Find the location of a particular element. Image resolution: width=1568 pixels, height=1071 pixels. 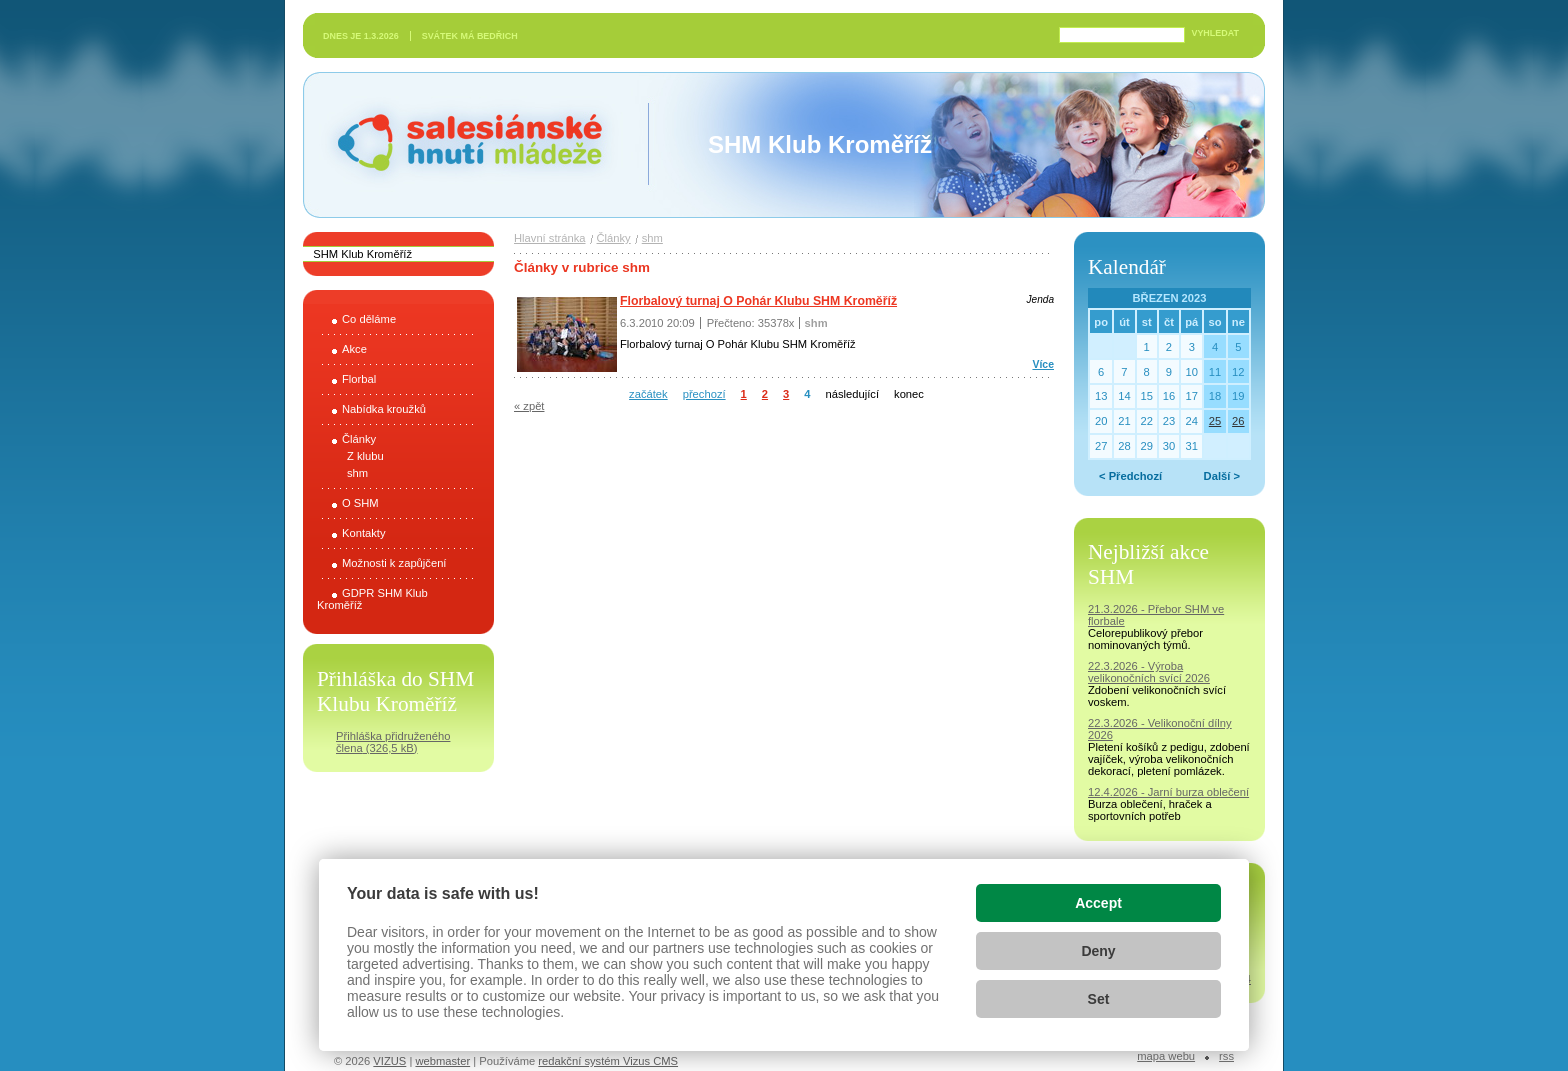

Florbal is located at coordinates (359, 379).